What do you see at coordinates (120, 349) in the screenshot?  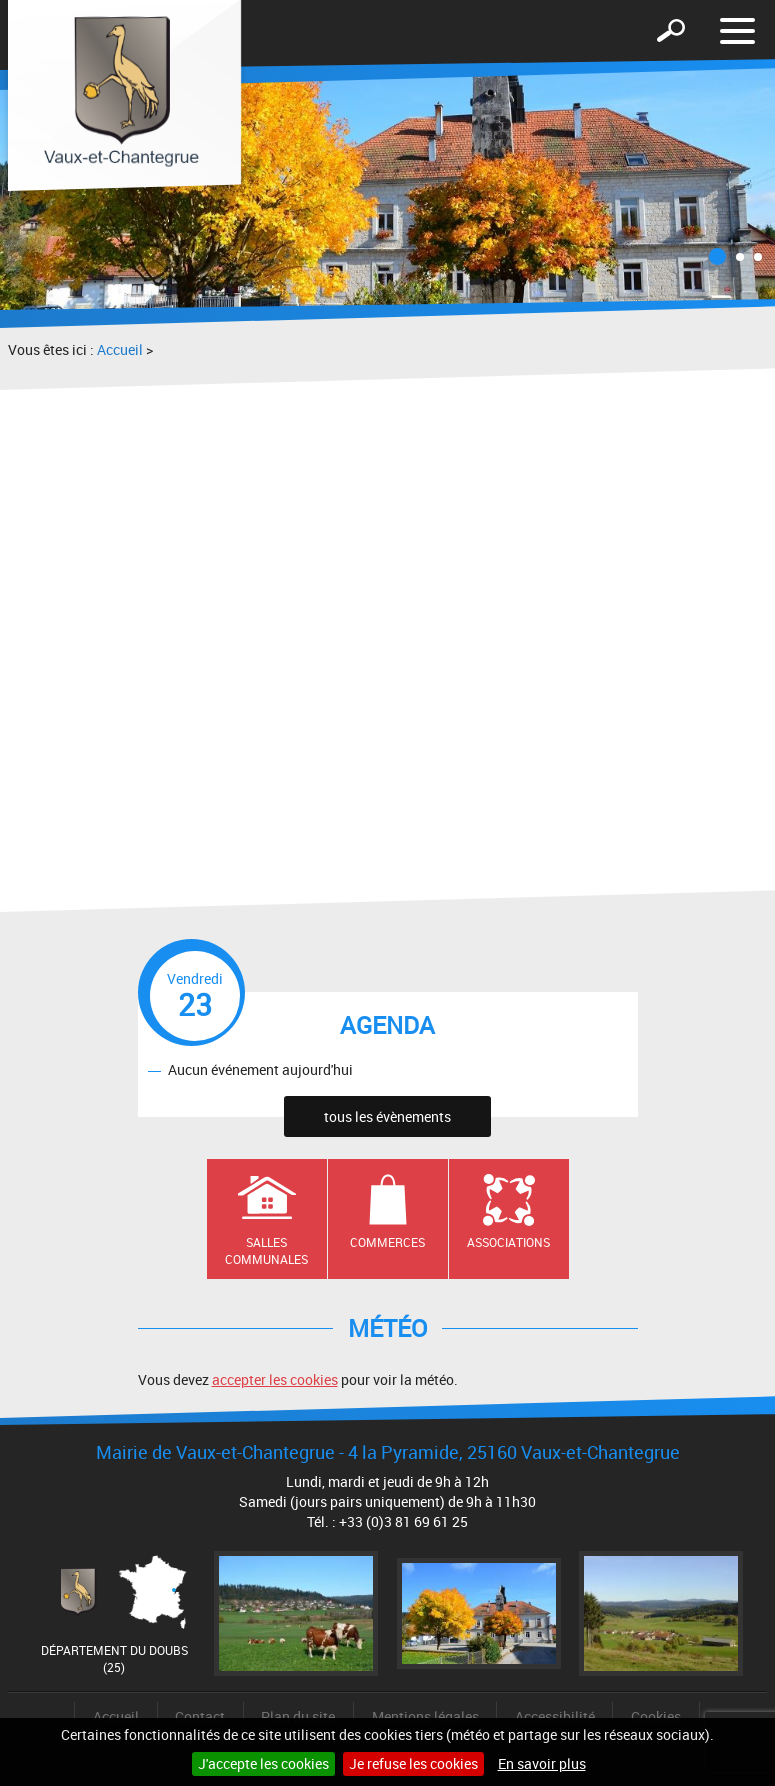 I see `Accueil` at bounding box center [120, 349].